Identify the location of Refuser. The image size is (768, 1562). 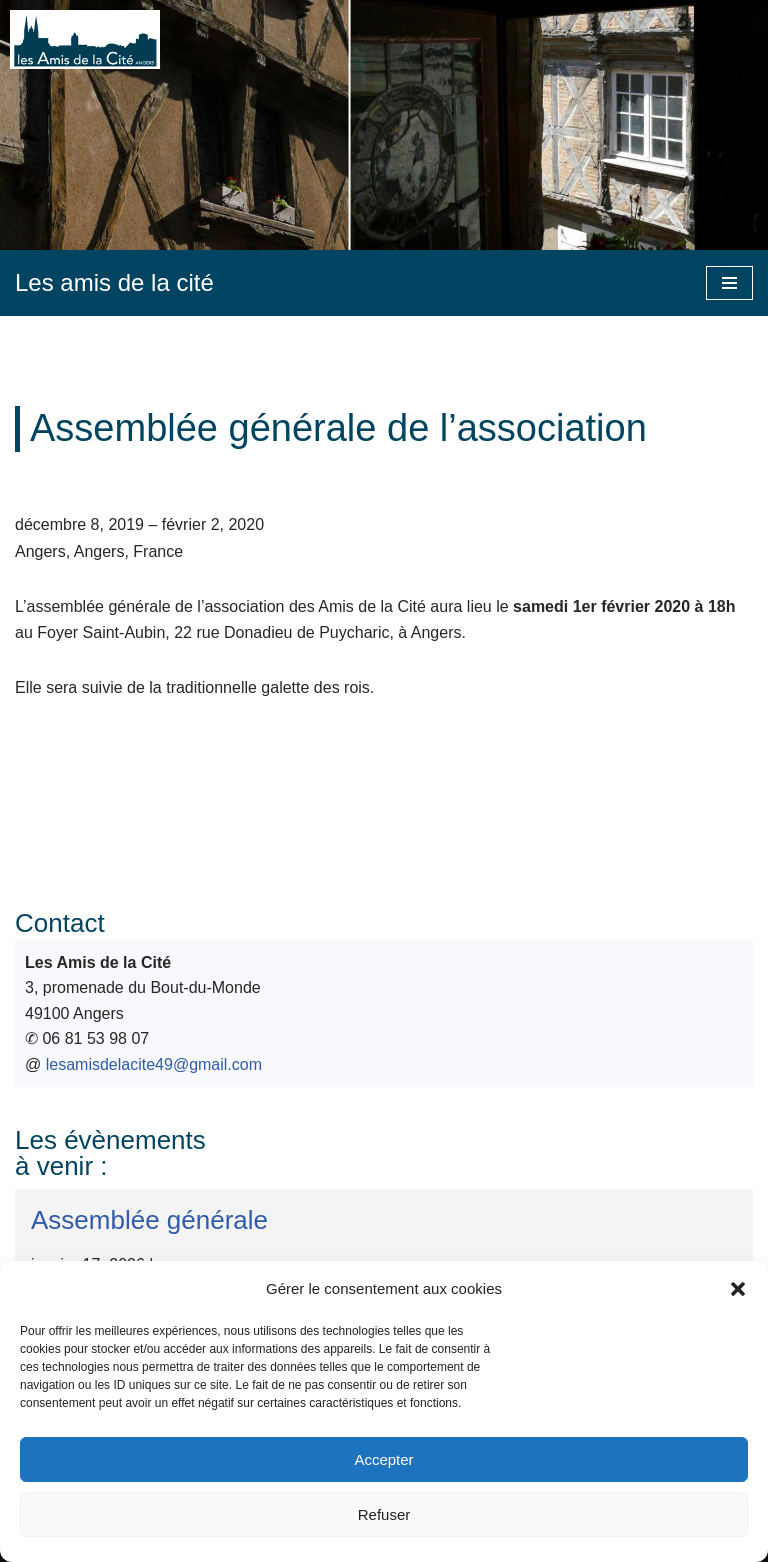
(384, 1514).